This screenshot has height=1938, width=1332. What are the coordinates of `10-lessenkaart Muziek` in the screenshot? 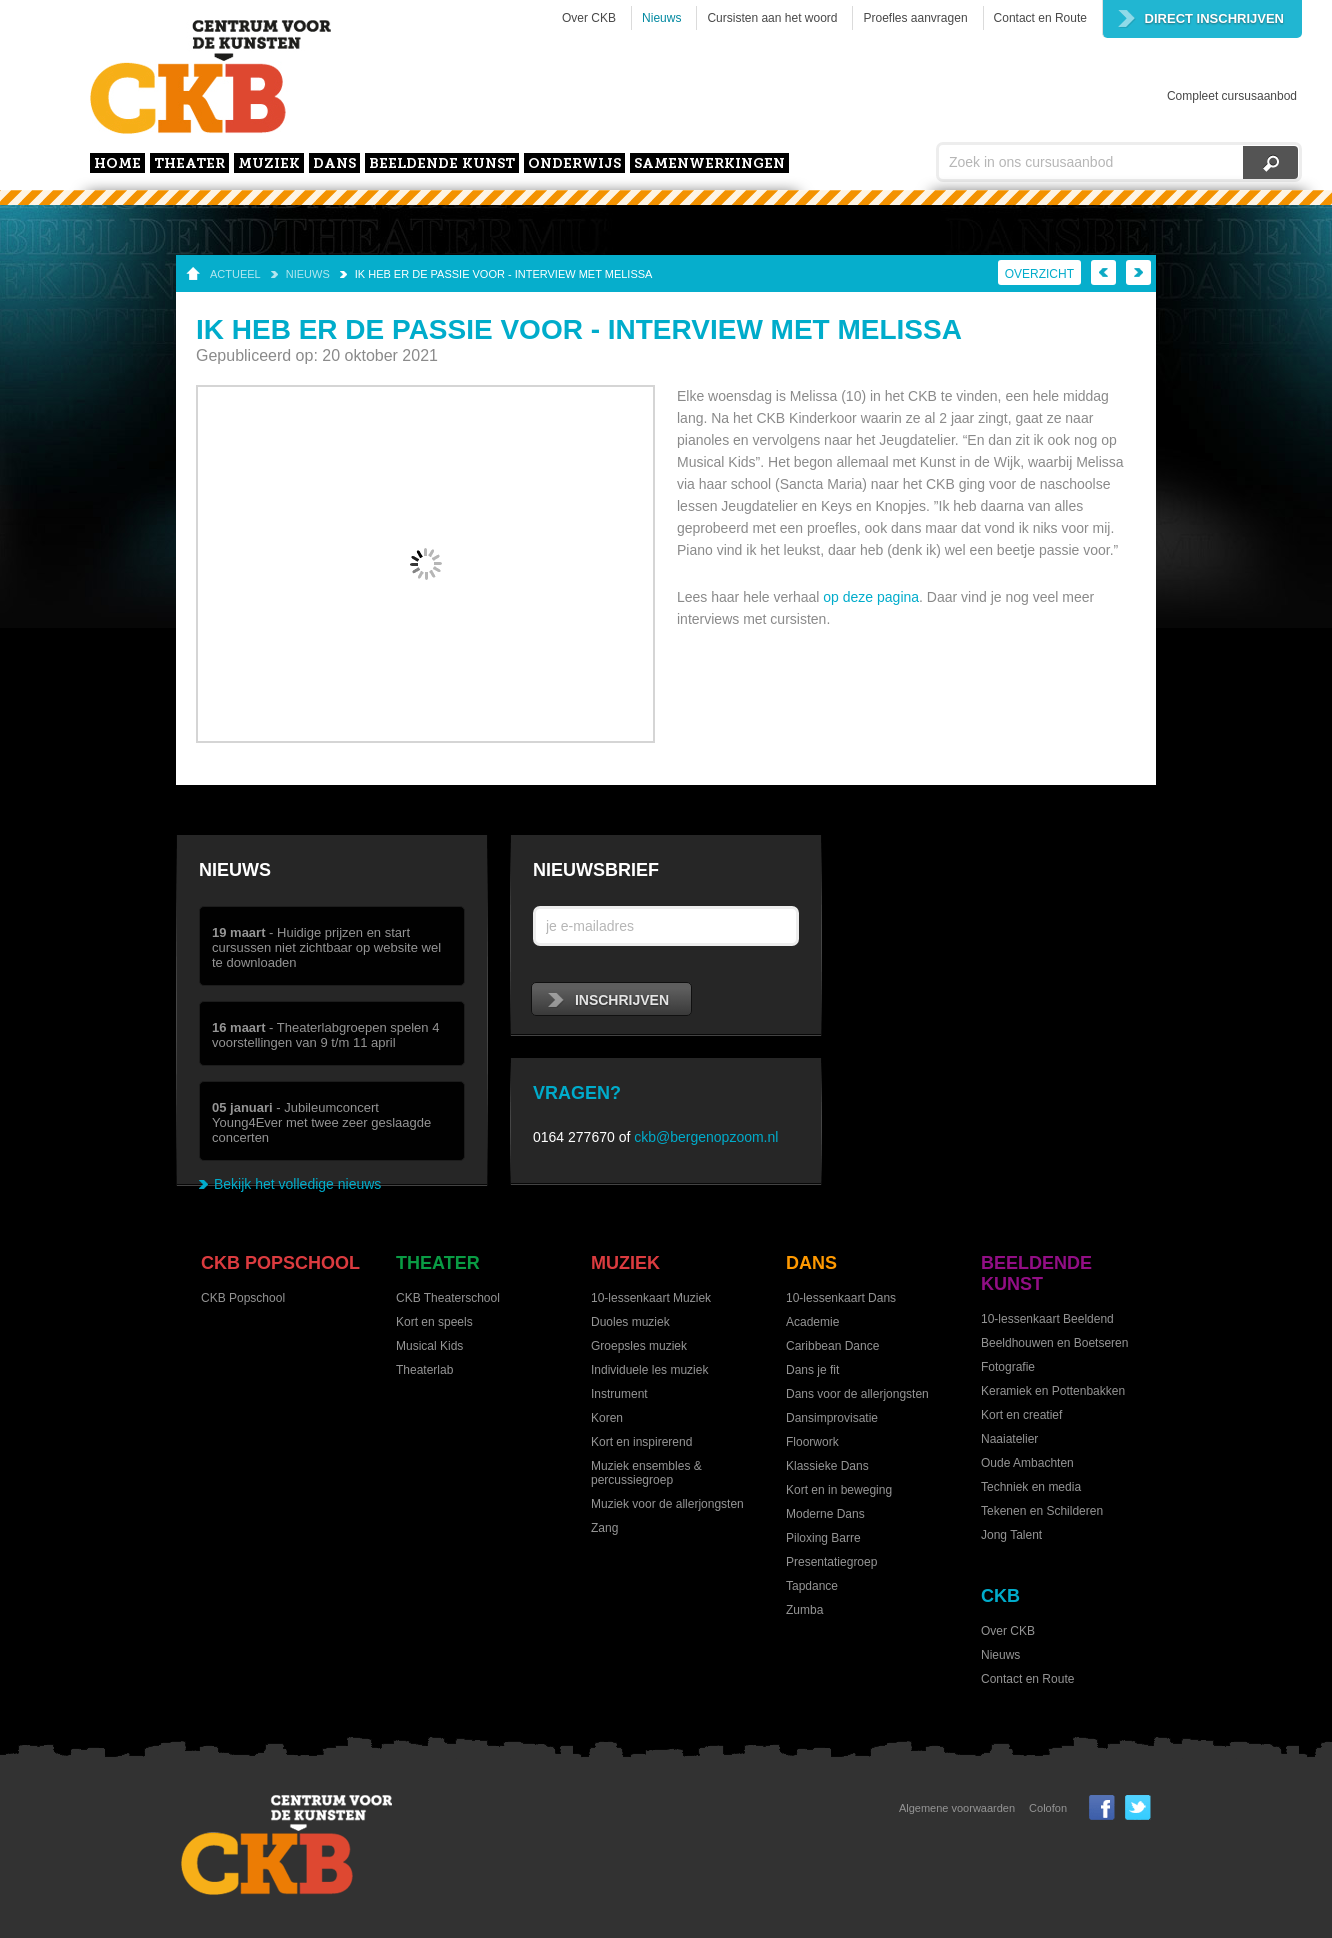 It's located at (651, 1298).